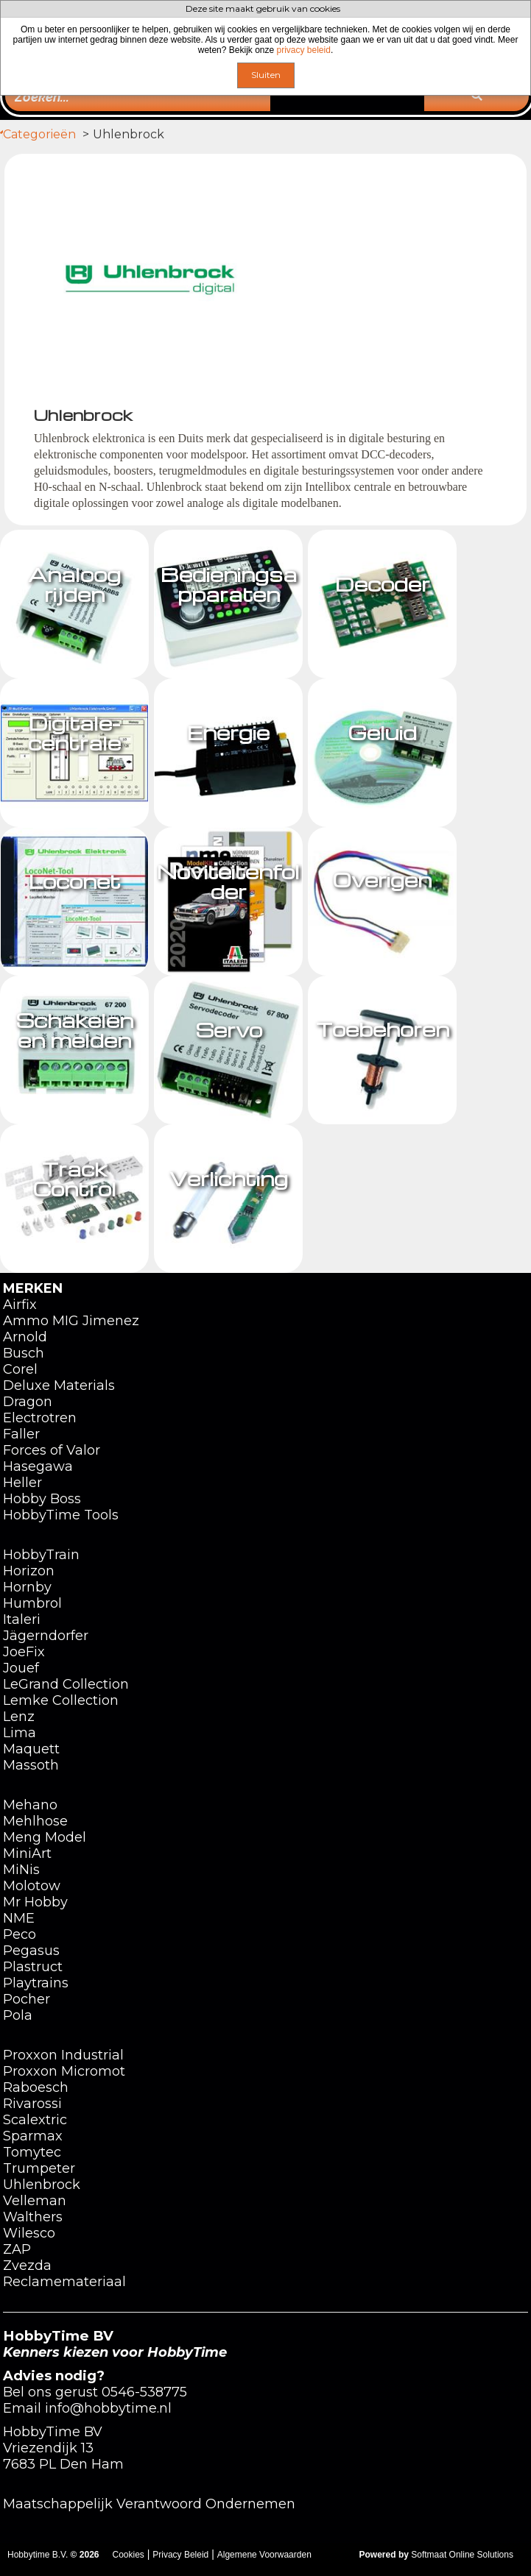 The width and height of the screenshot is (531, 2576). What do you see at coordinates (38, 1466) in the screenshot?
I see `Hasegawa` at bounding box center [38, 1466].